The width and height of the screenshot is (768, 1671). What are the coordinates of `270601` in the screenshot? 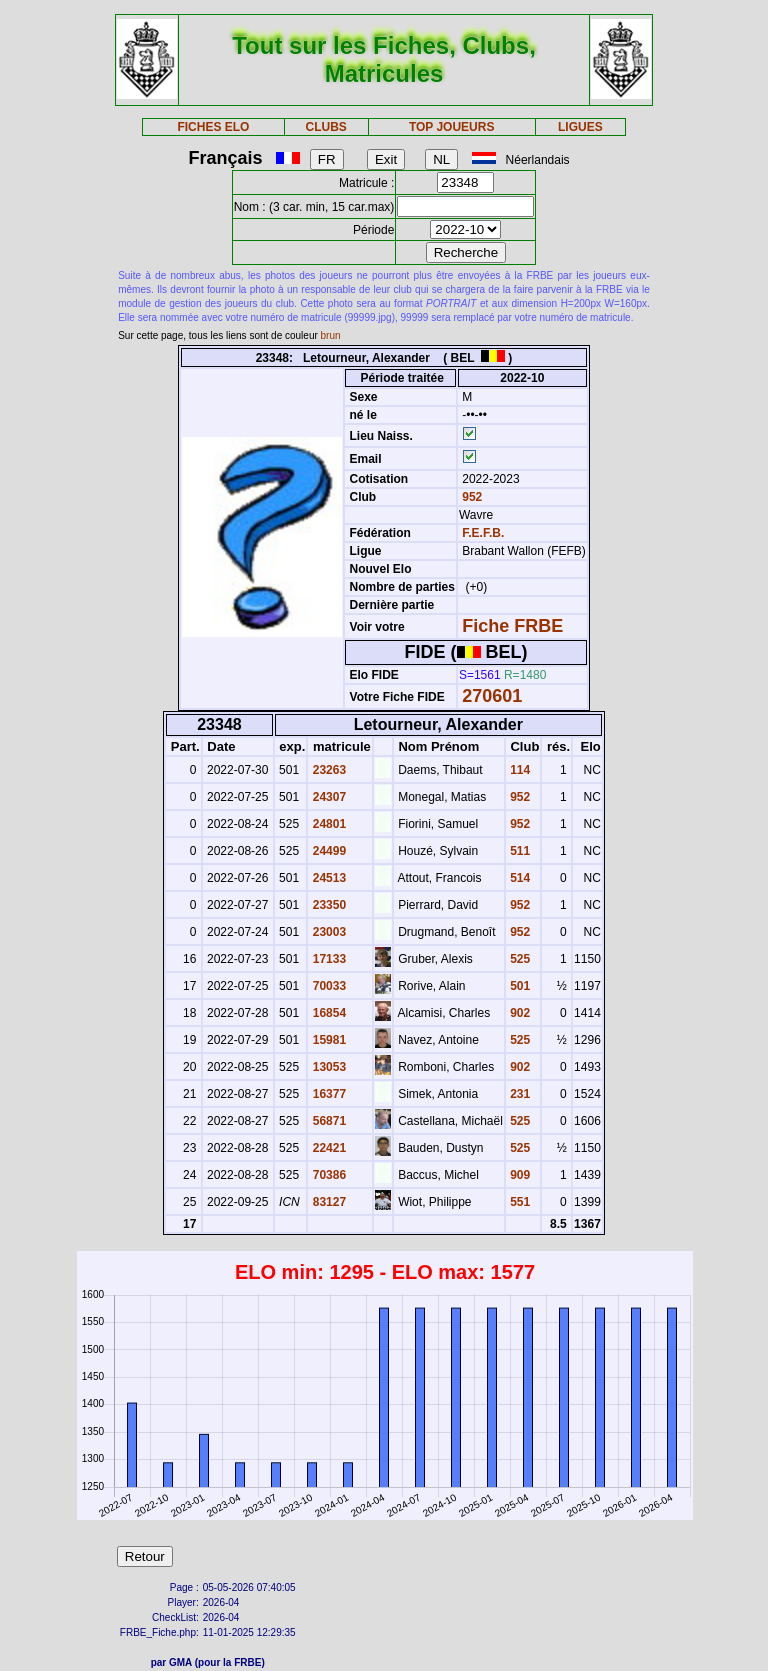 It's located at (492, 696).